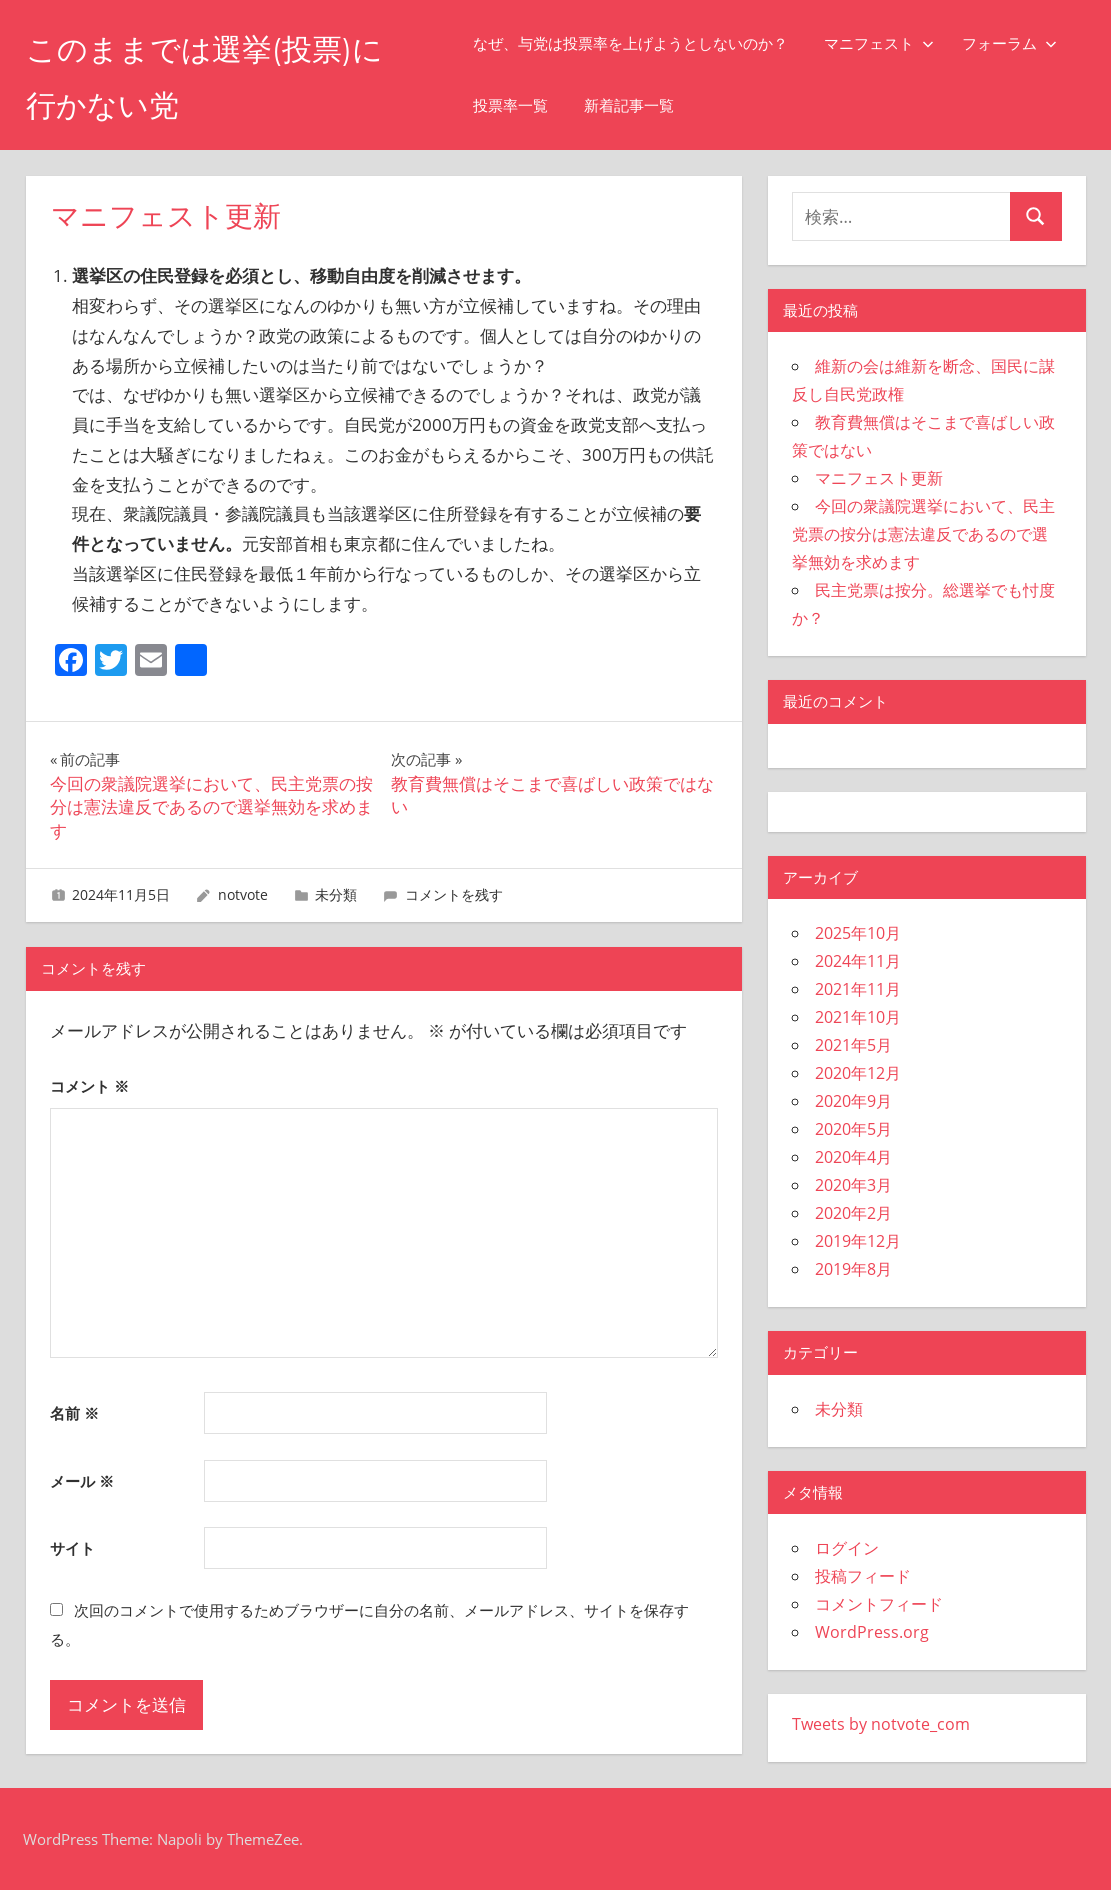 The image size is (1111, 1890). I want to click on 名前, so click(74, 1413).